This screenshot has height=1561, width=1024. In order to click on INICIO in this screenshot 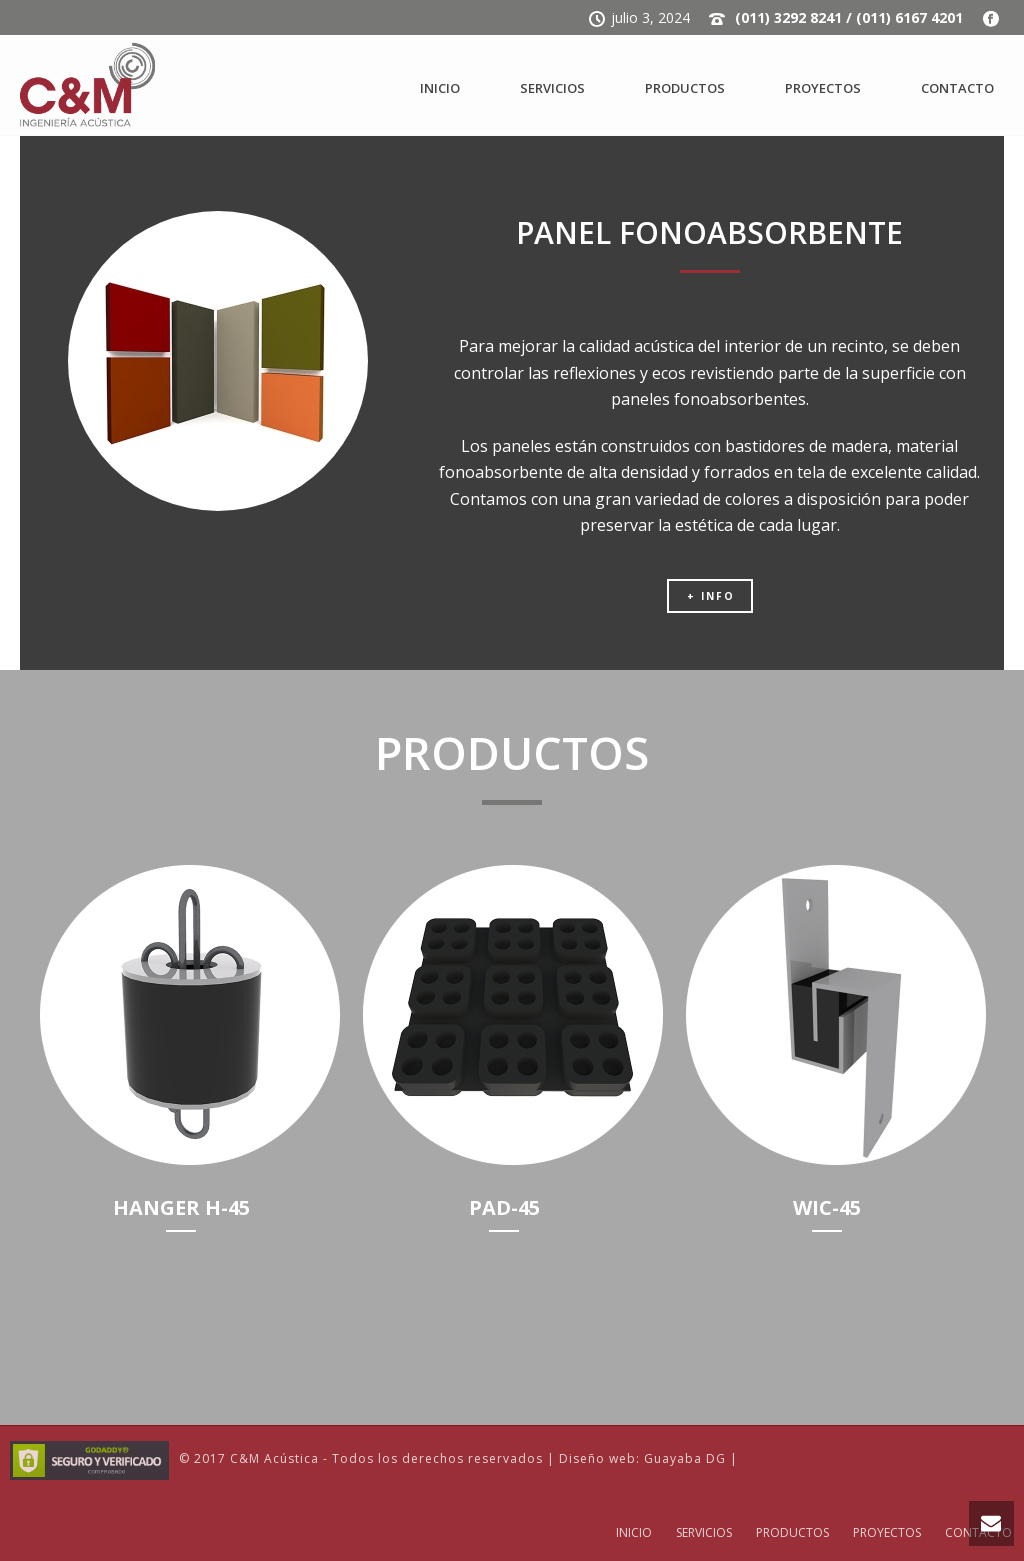, I will do `click(440, 88)`.